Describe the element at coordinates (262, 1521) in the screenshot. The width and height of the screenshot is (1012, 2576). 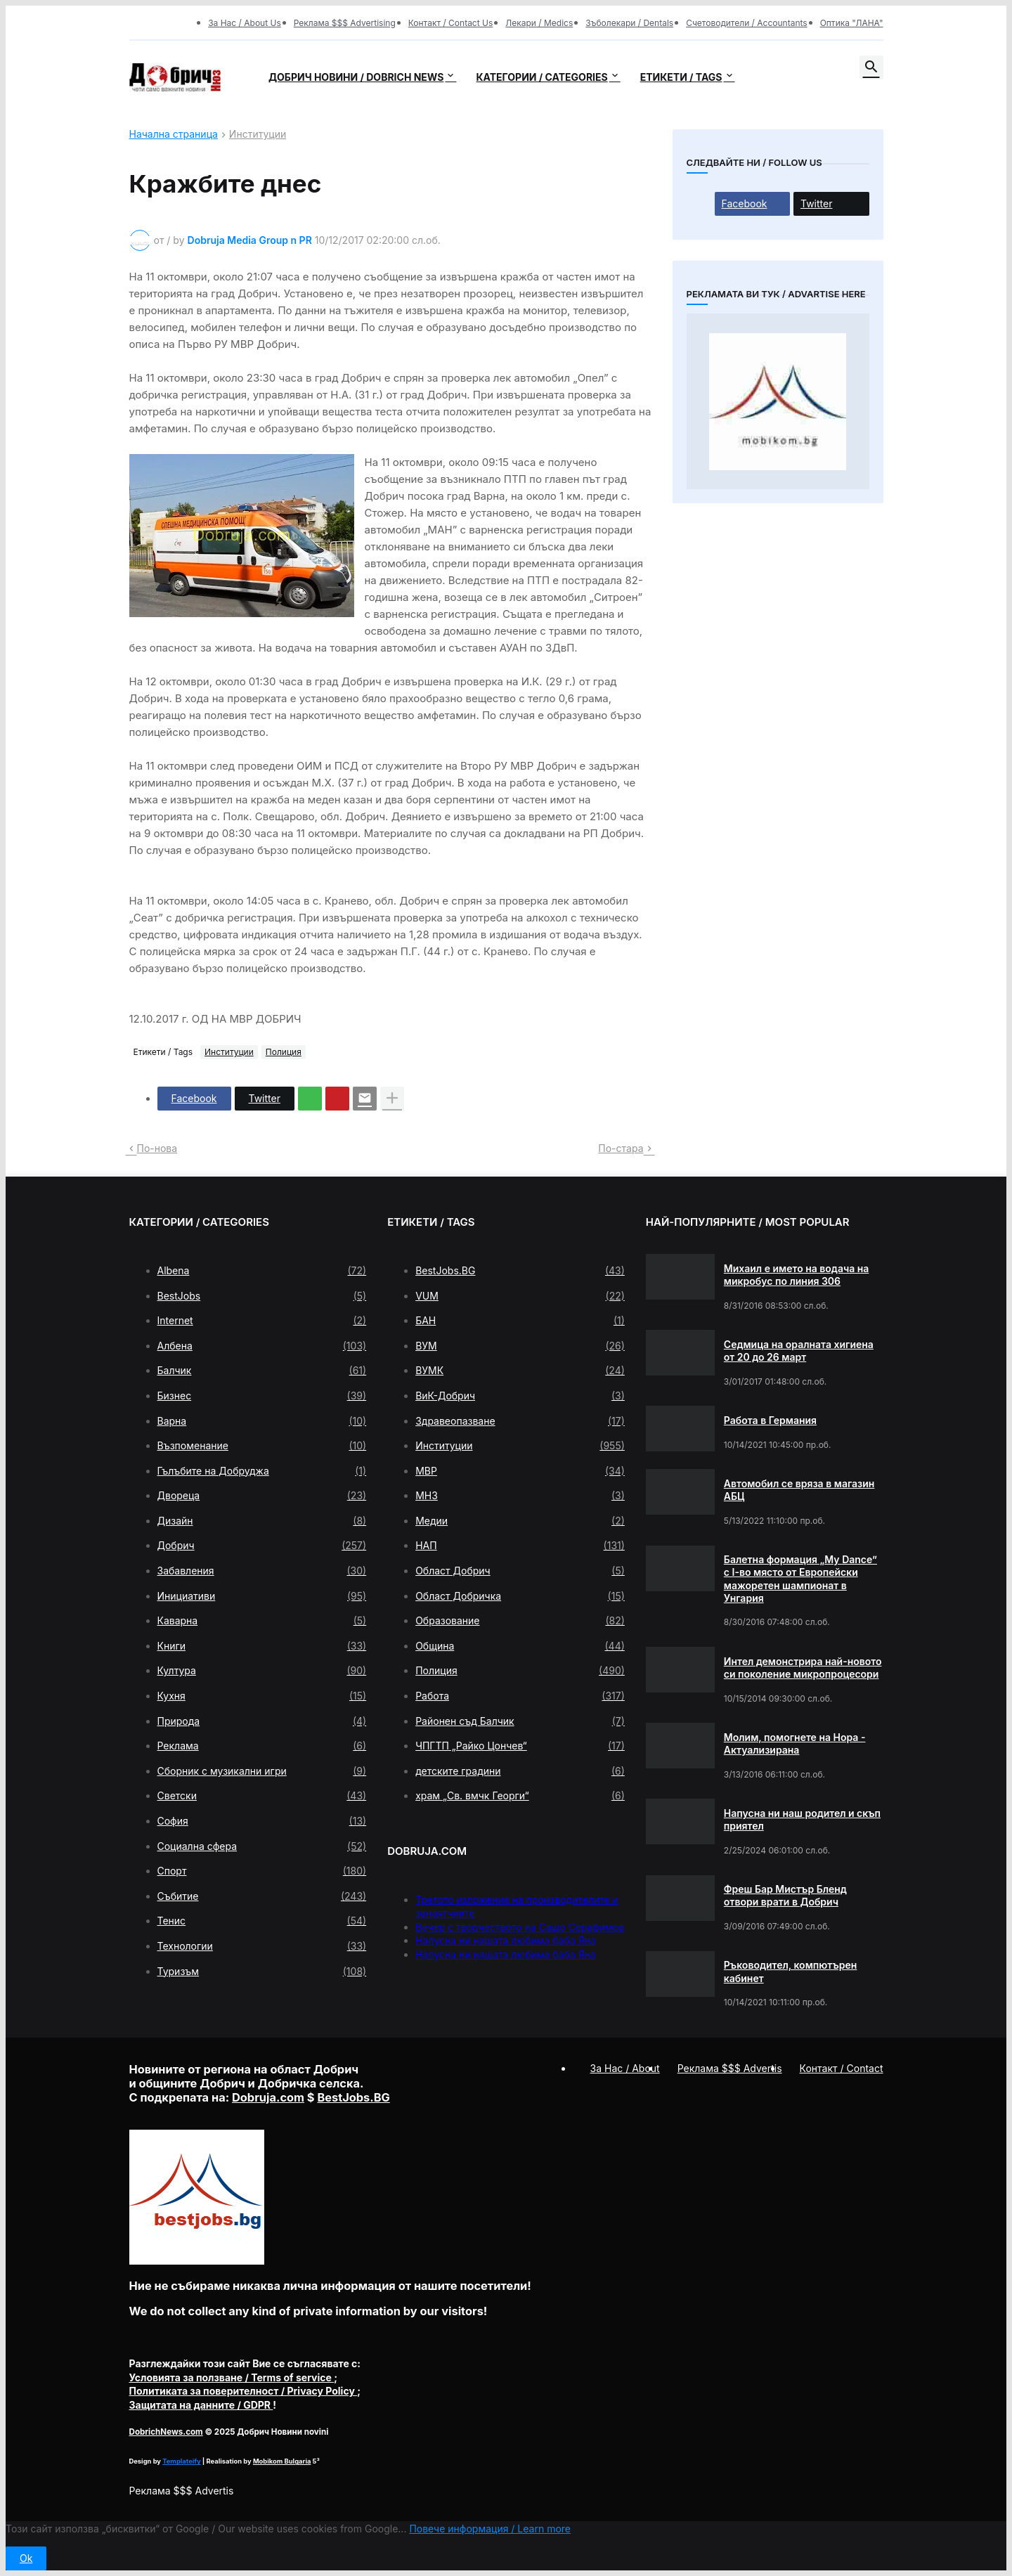
I see `Дизайн` at that location.